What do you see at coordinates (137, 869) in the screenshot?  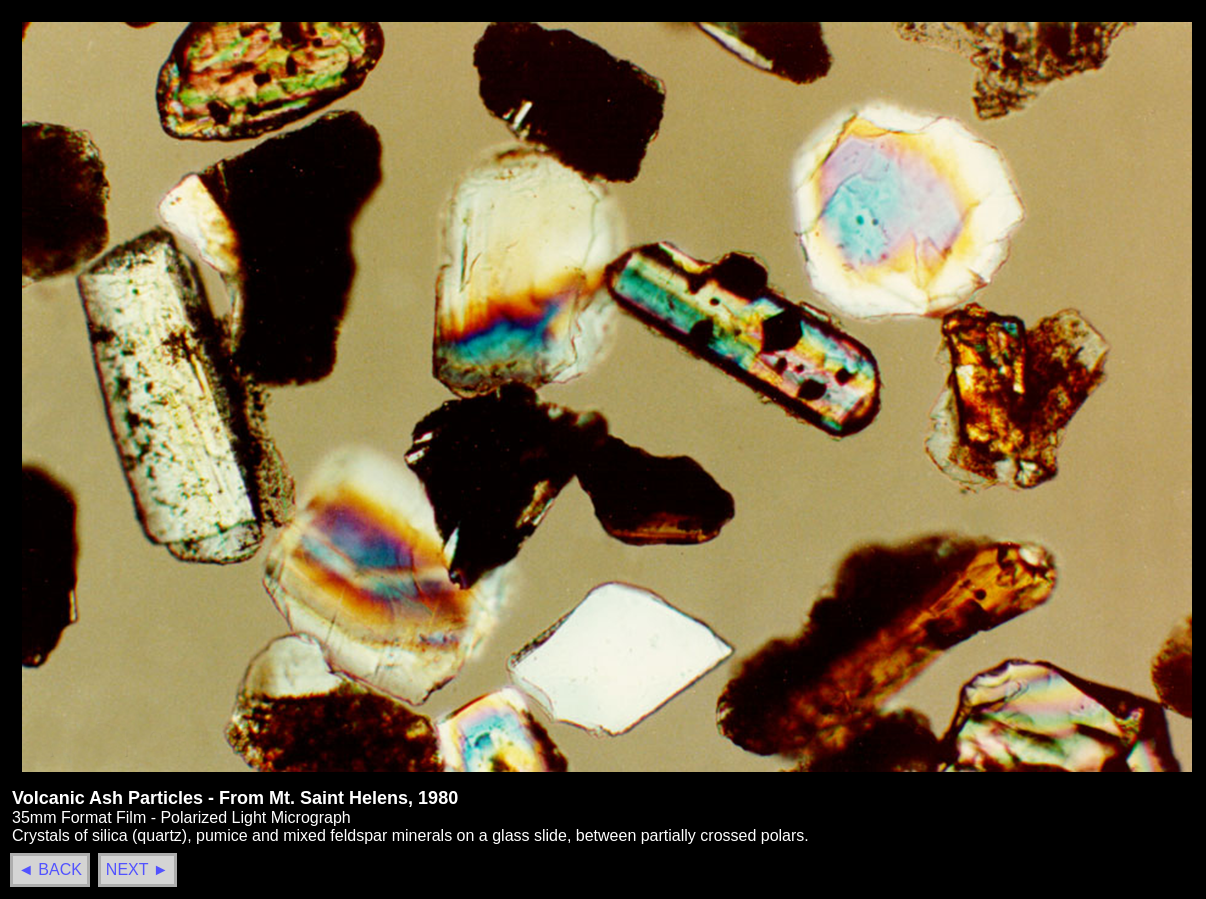 I see `NEXT ►` at bounding box center [137, 869].